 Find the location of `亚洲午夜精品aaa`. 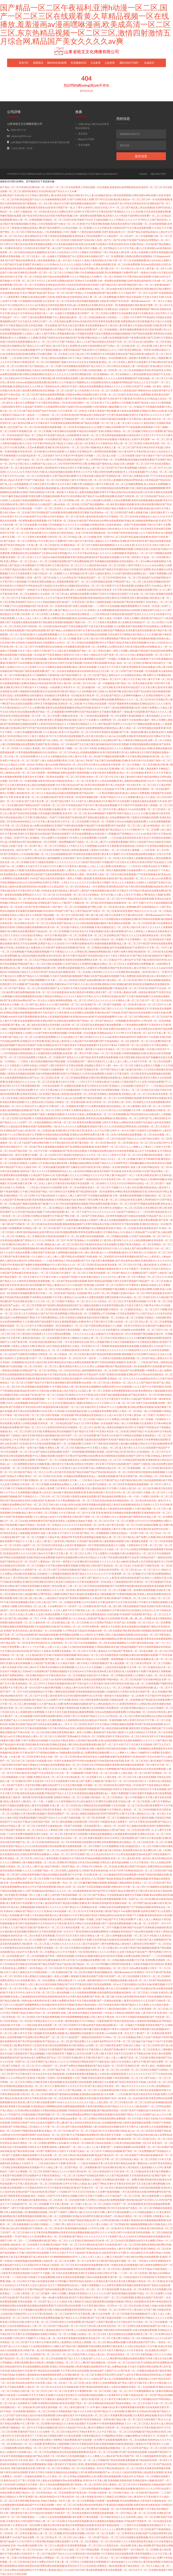

亚洲午夜精品aaa is located at coordinates (62, 2118).